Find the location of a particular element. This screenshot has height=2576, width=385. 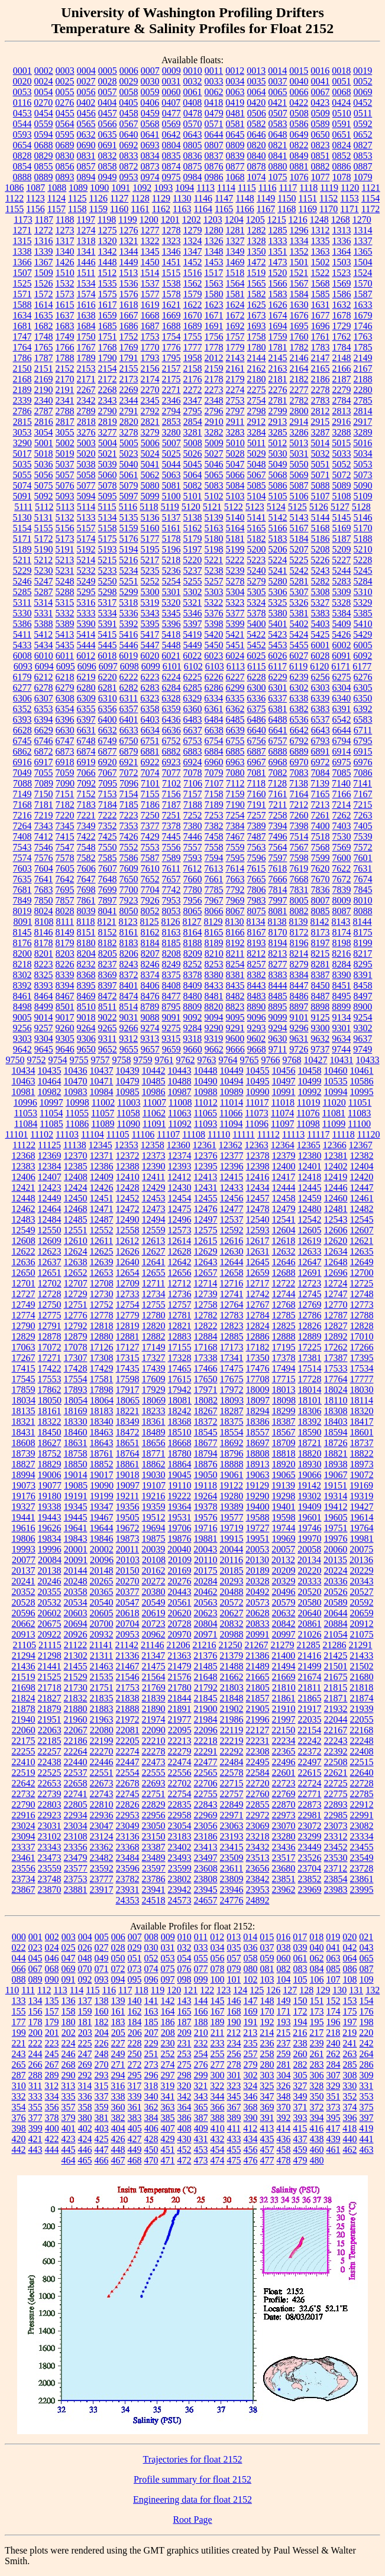

3280 is located at coordinates (171, 432).